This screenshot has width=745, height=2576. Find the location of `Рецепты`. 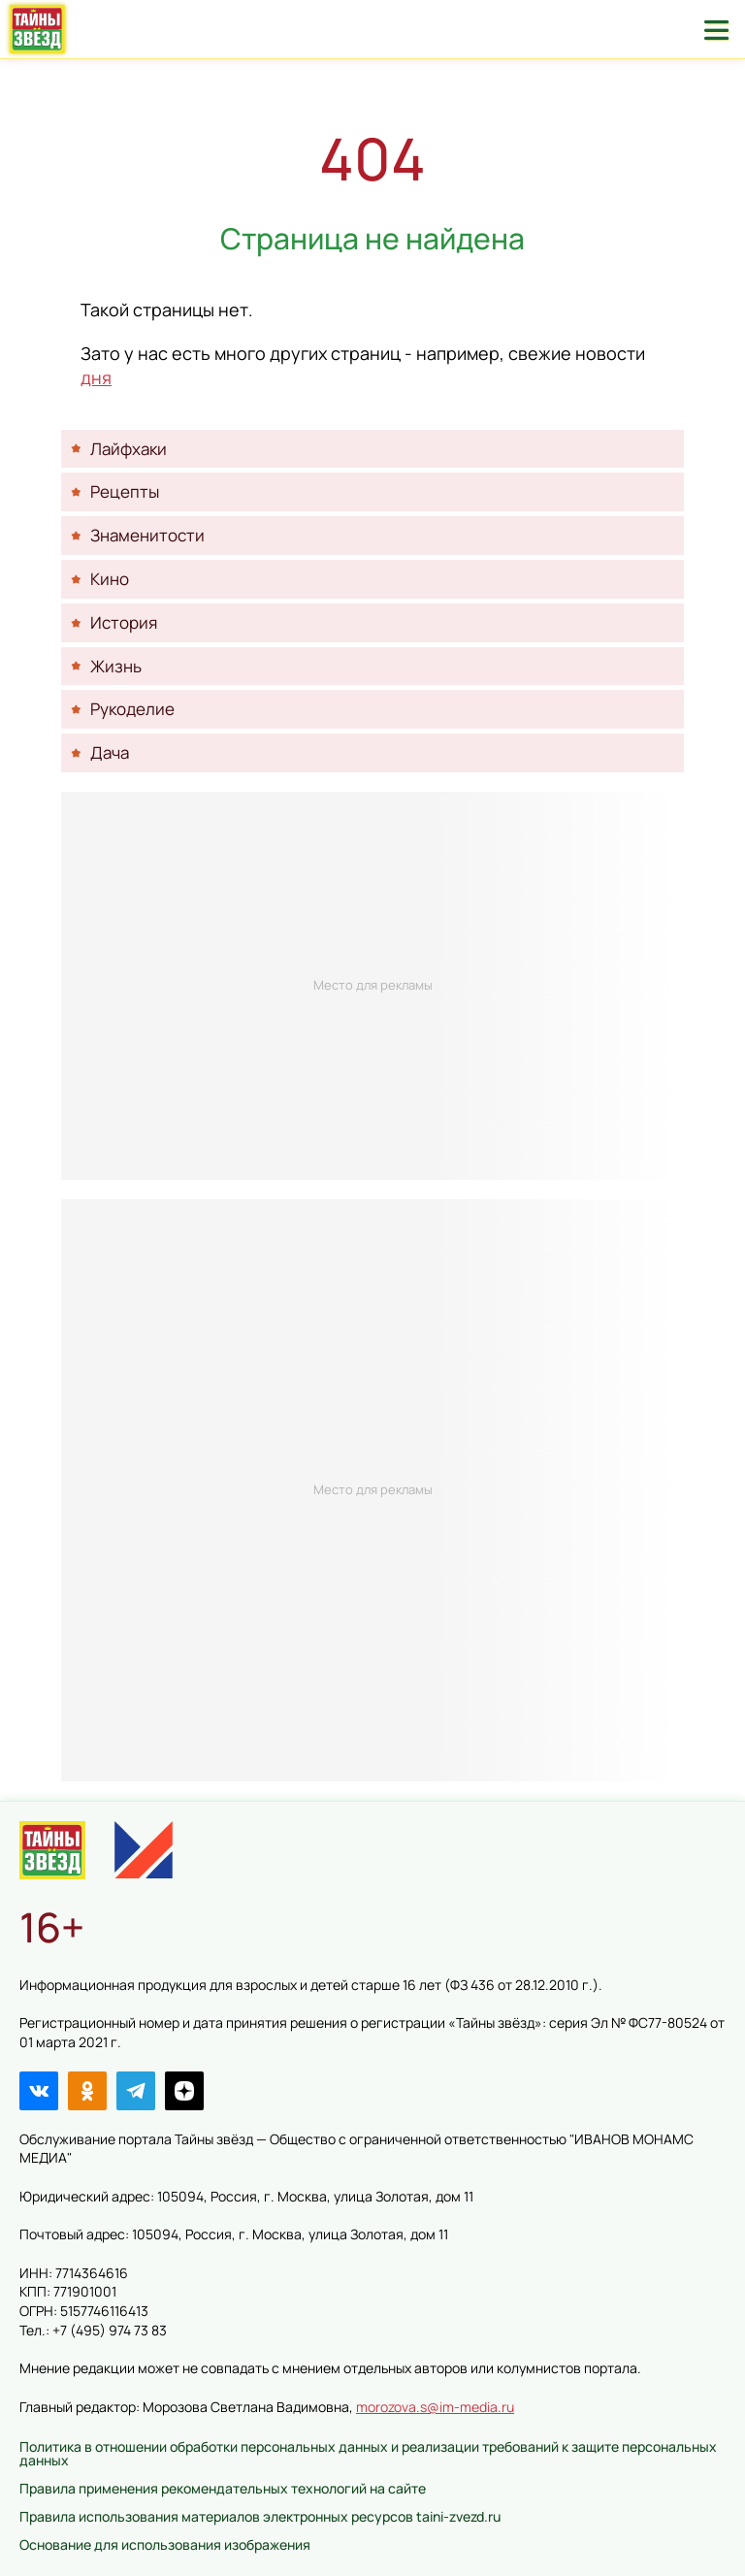

Рецепты is located at coordinates (124, 491).